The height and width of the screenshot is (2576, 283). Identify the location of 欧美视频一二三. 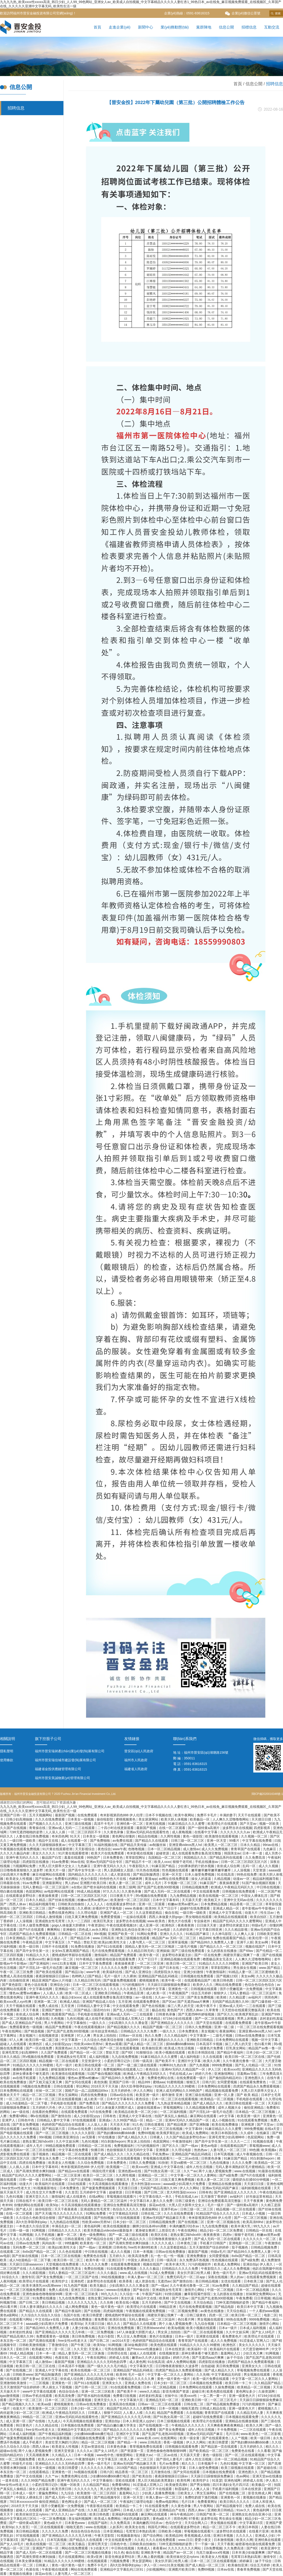
(118, 2167).